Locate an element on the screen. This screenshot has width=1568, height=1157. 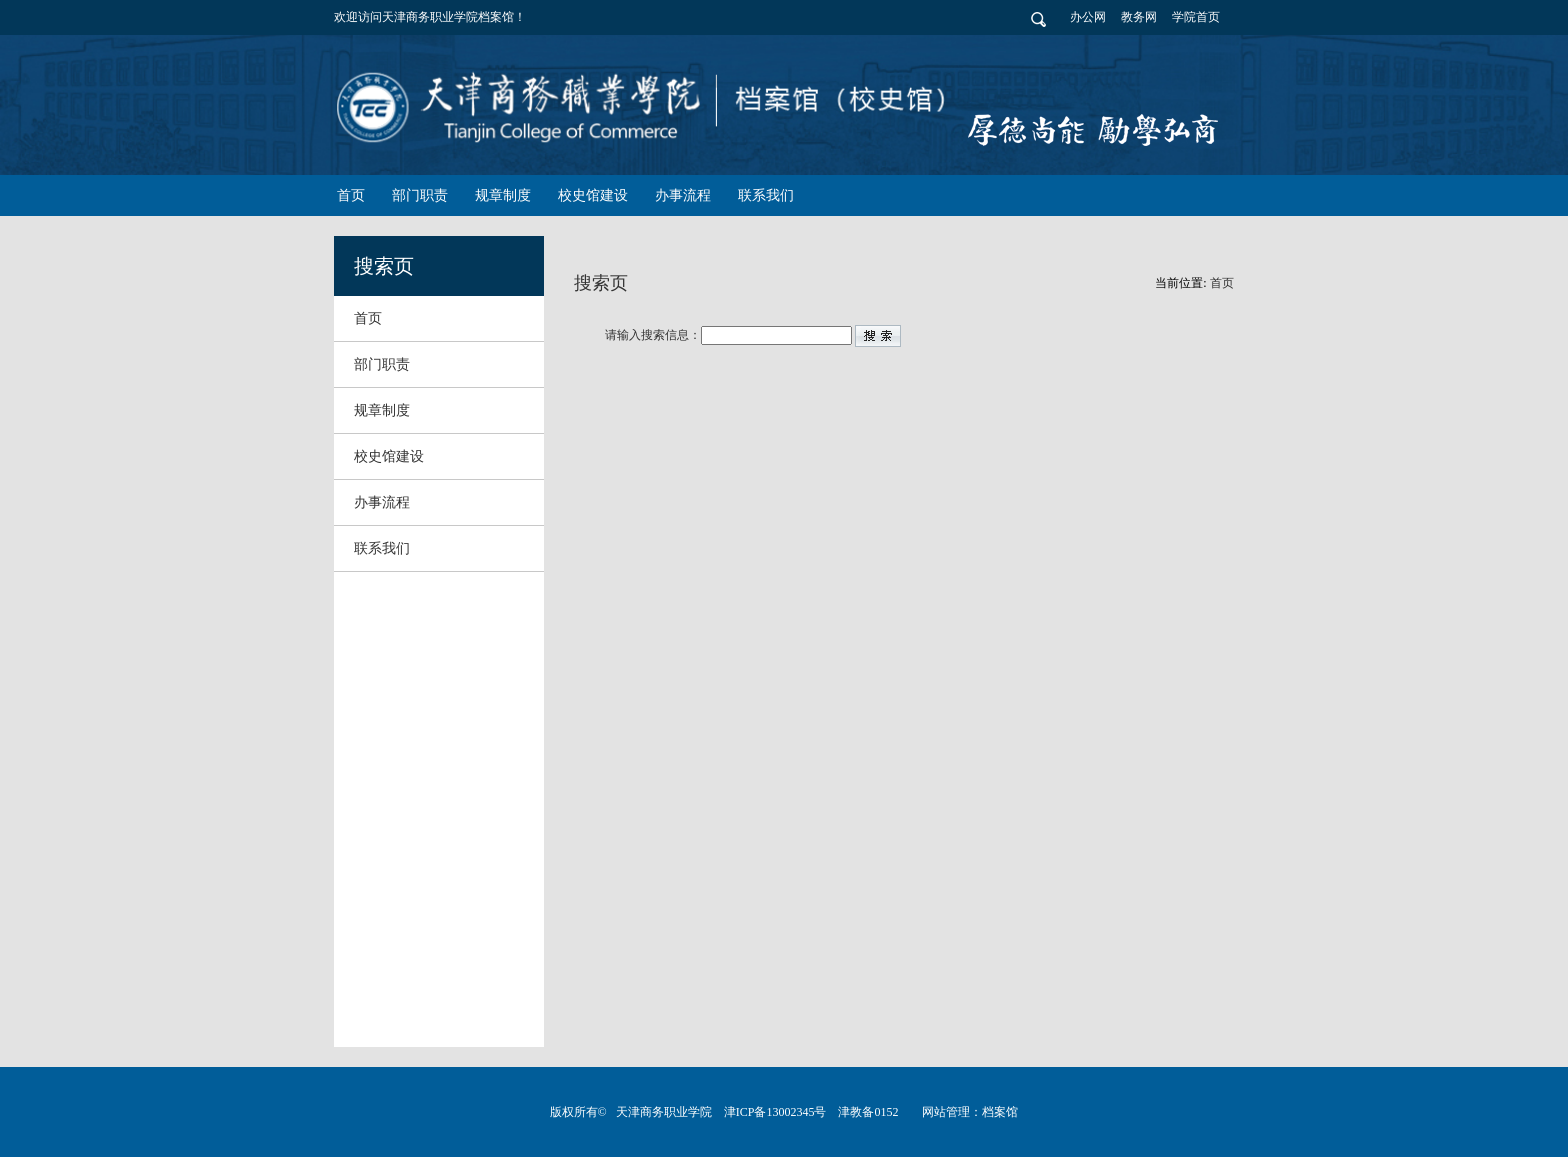
部门职责 is located at coordinates (382, 364).